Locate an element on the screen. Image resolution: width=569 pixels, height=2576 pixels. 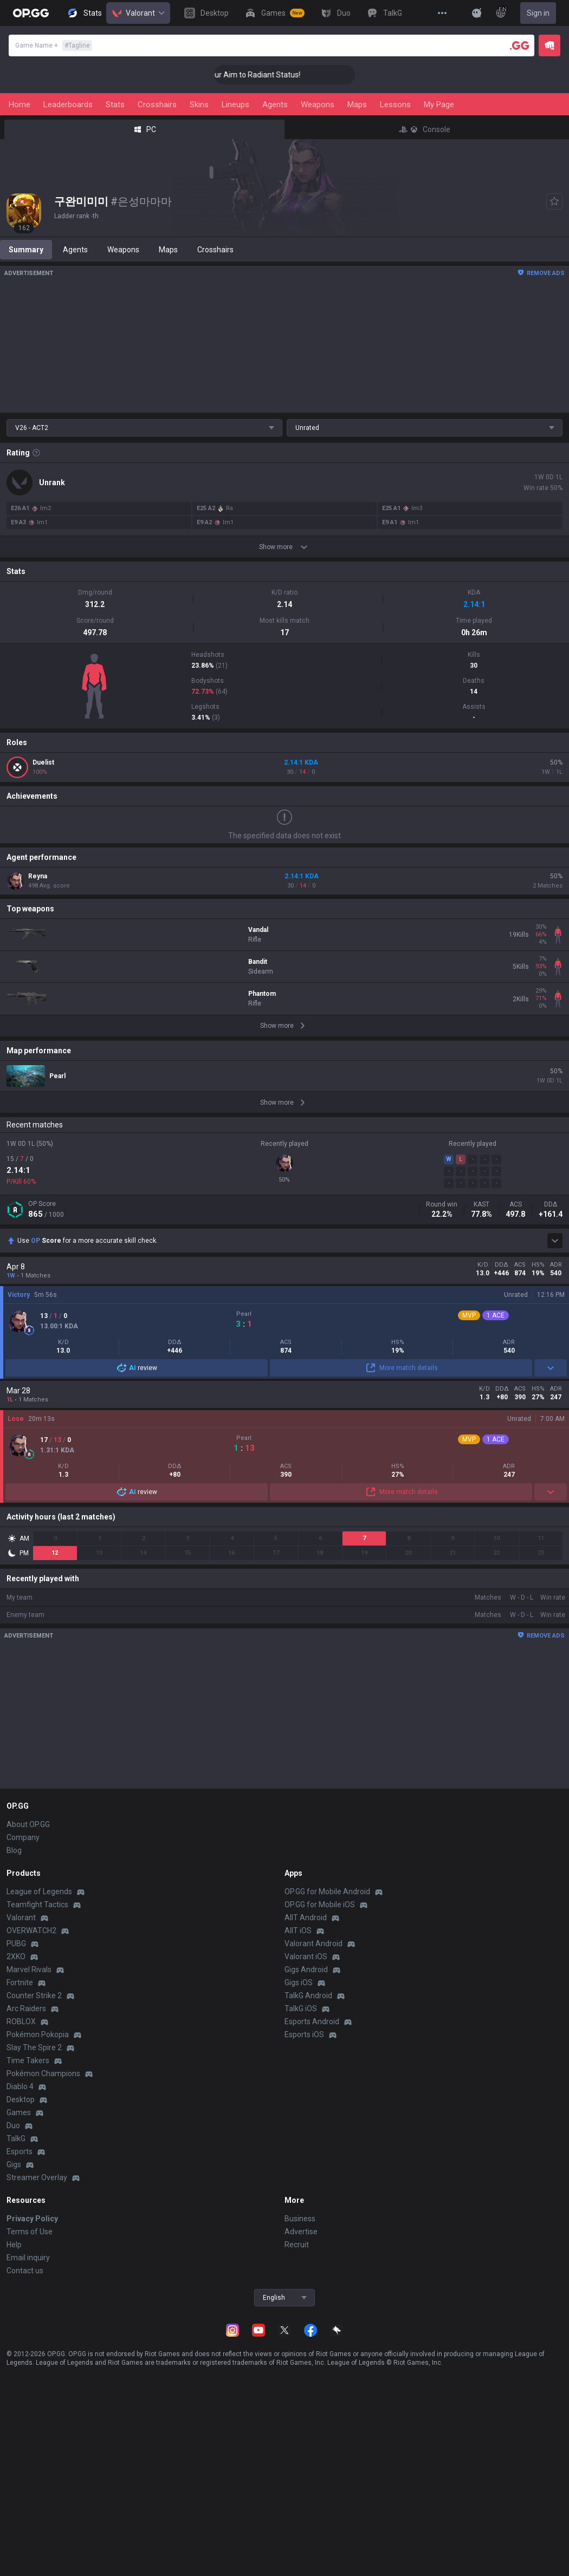
Esports iOS is located at coordinates (304, 2034).